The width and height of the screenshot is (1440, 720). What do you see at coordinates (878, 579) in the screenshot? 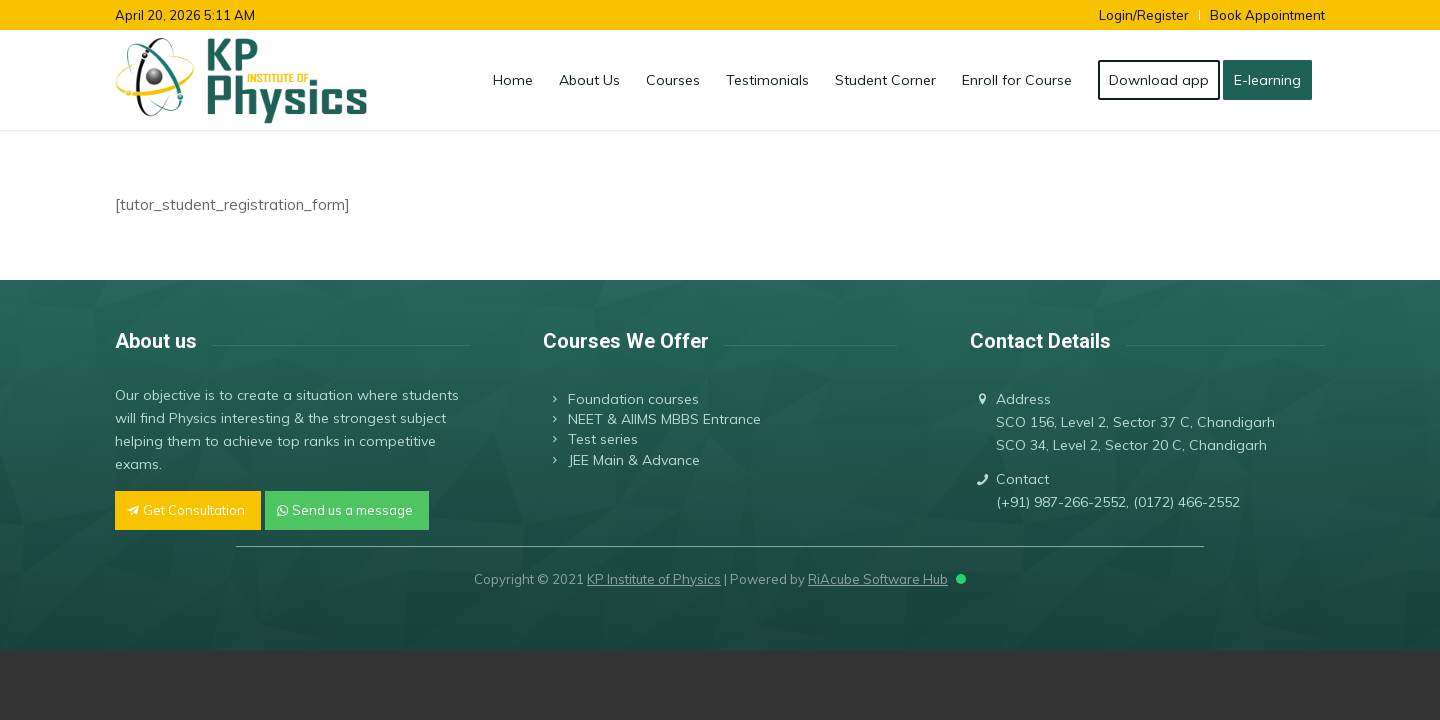
I see `RiAcube Software Hub` at bounding box center [878, 579].